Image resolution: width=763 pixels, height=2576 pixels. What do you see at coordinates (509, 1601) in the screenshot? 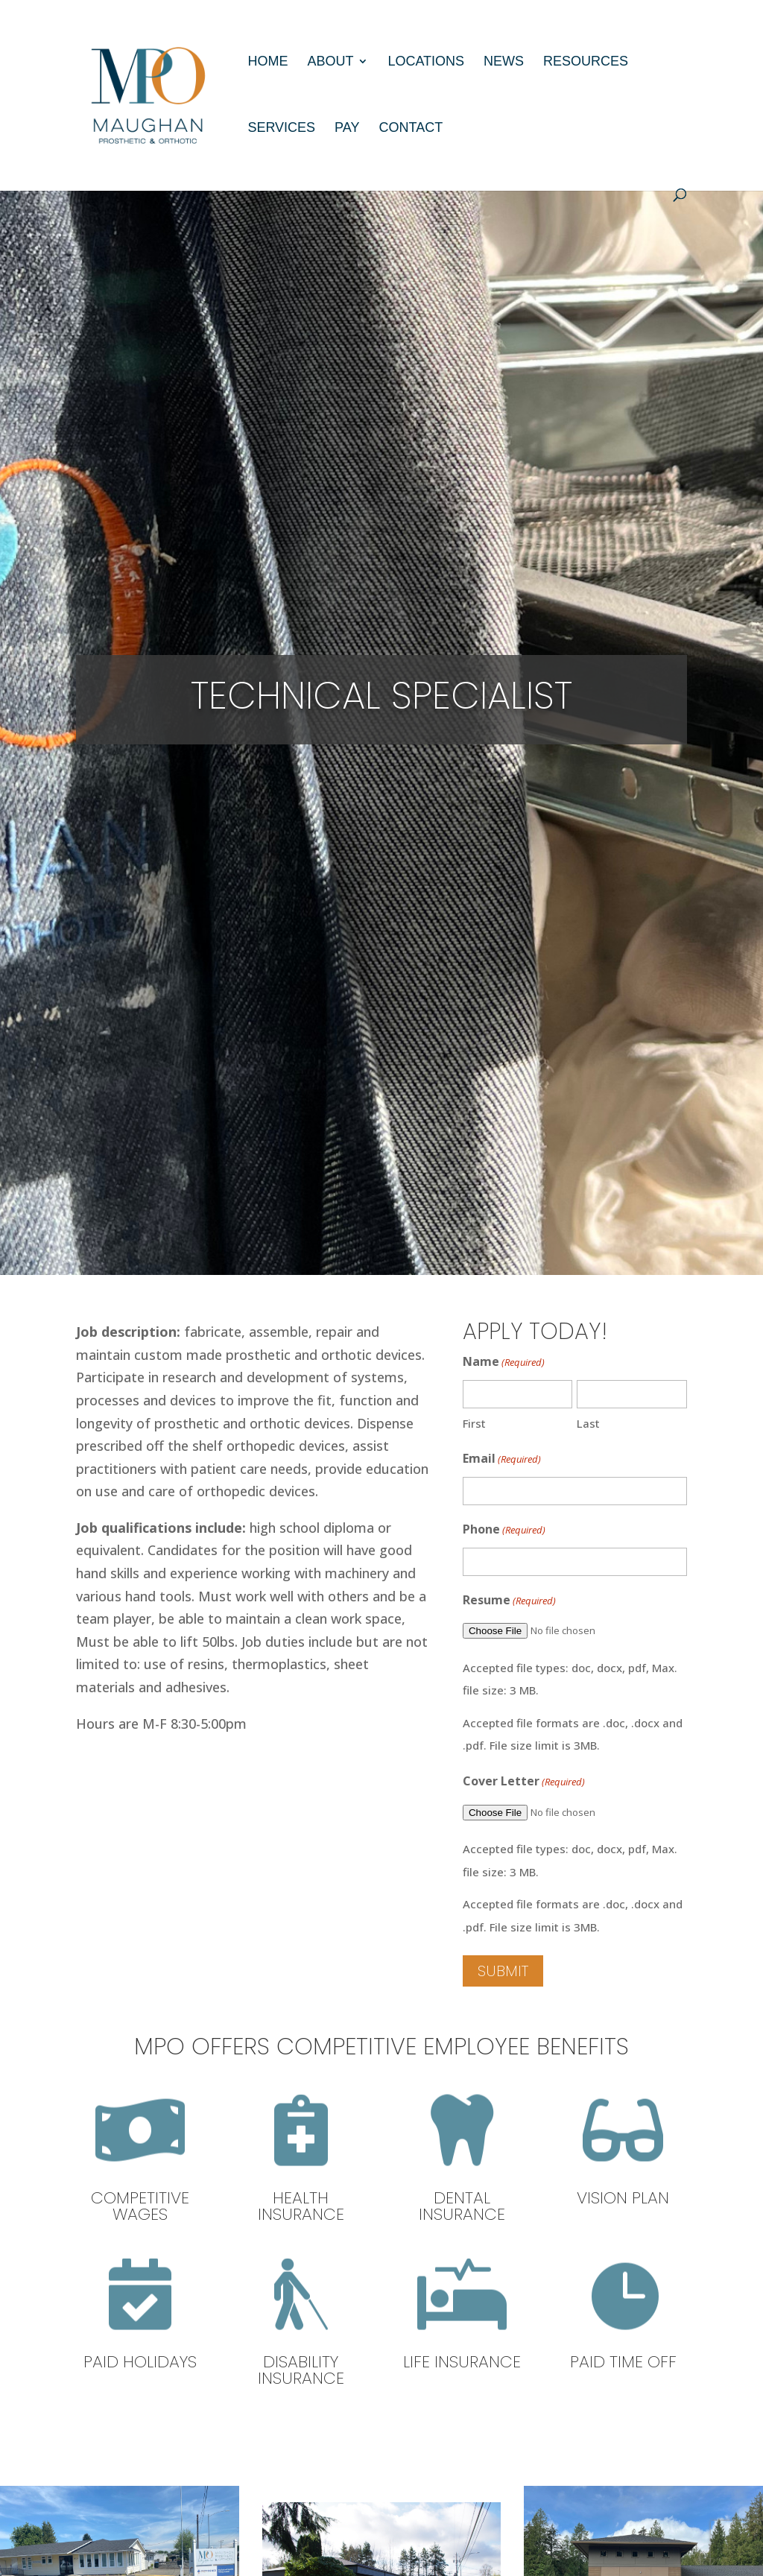
I see `Resume` at bounding box center [509, 1601].